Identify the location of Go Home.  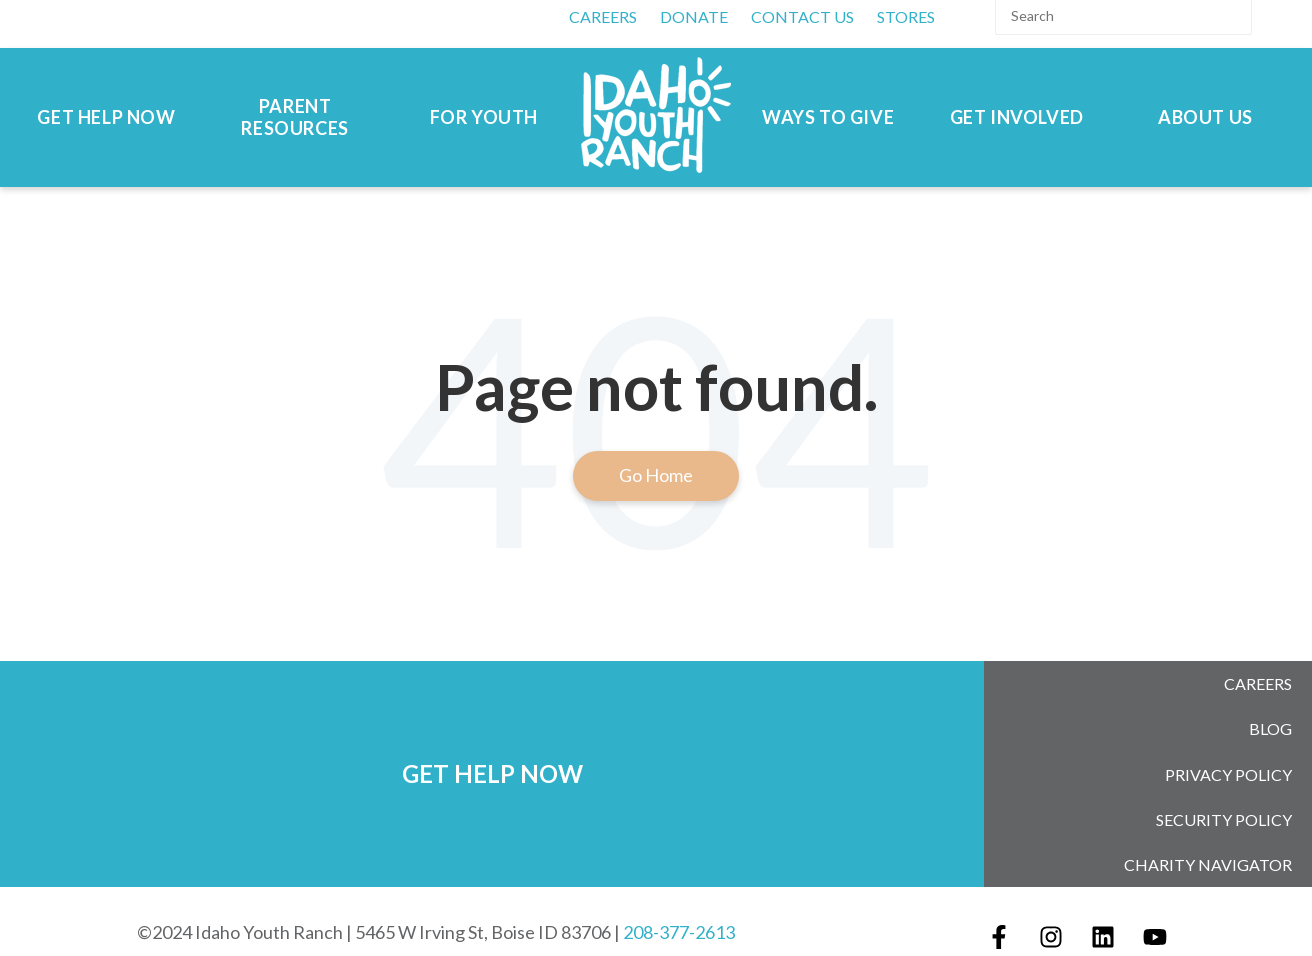
(656, 475).